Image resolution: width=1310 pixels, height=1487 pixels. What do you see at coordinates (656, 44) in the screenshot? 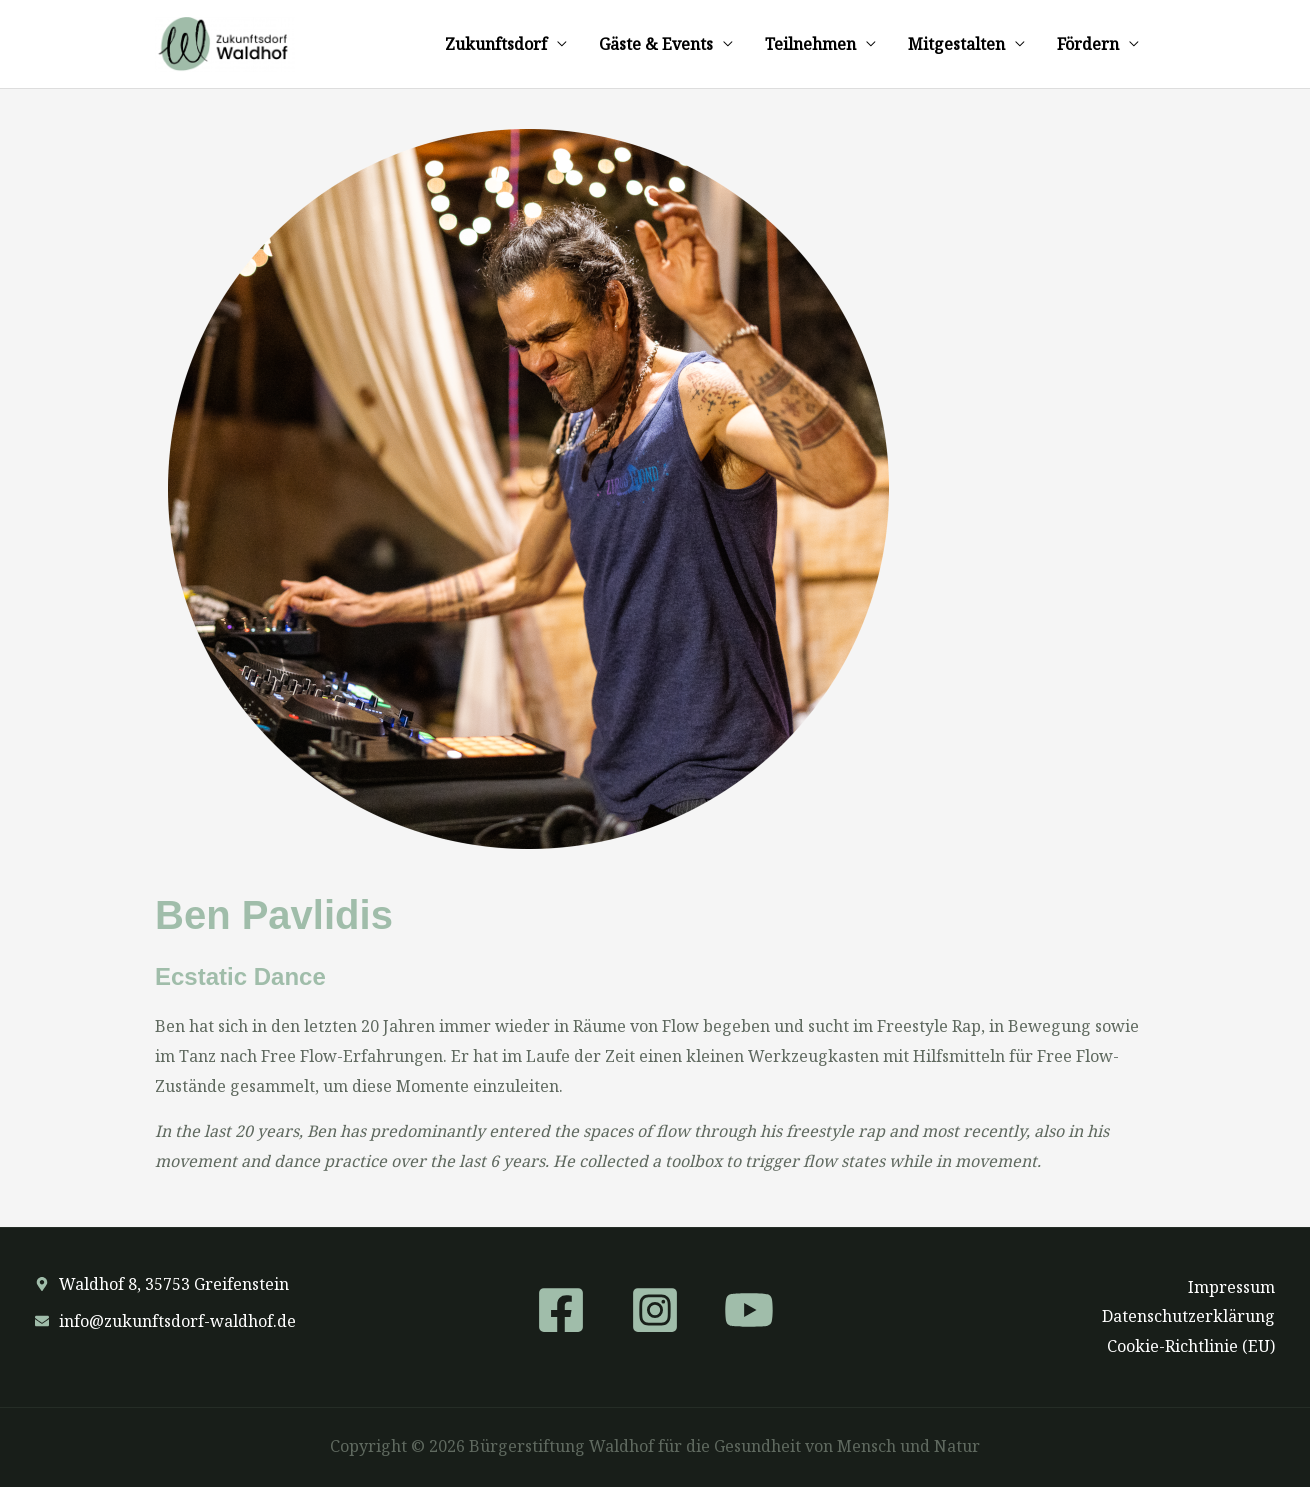
I see `Gäste & Events` at bounding box center [656, 44].